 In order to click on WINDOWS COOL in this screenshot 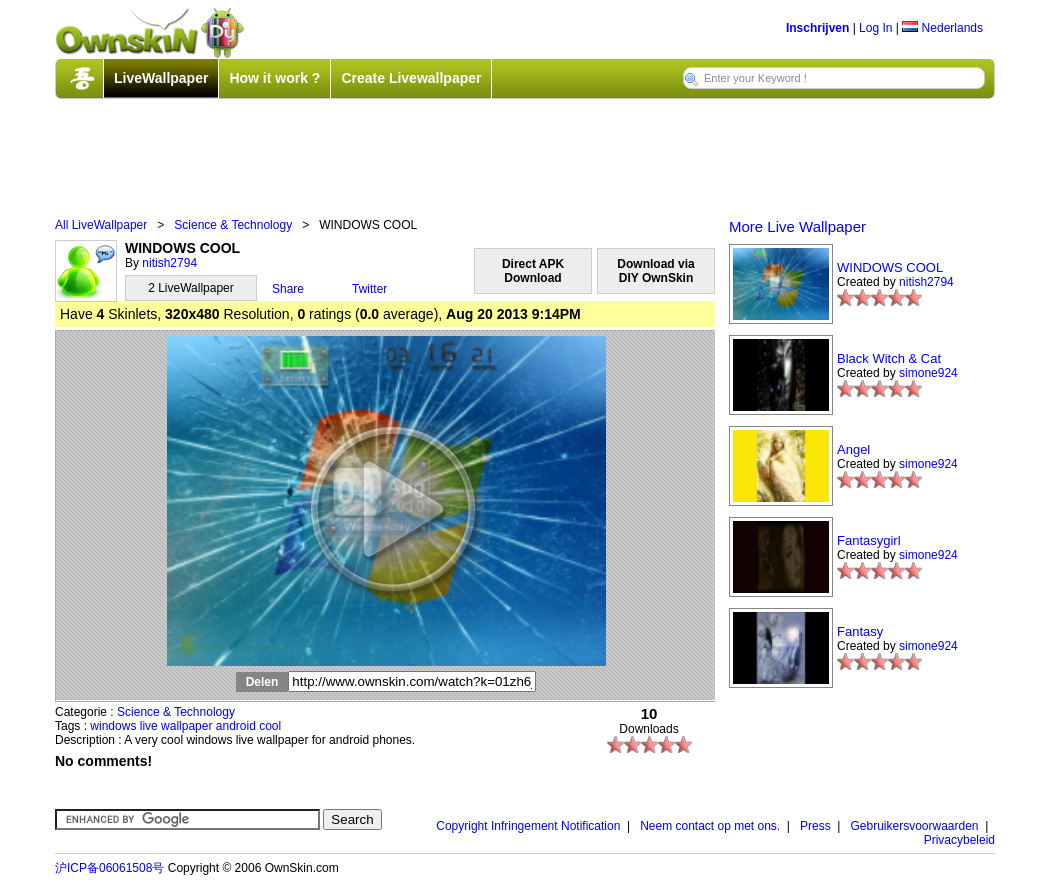, I will do `click(890, 267)`.